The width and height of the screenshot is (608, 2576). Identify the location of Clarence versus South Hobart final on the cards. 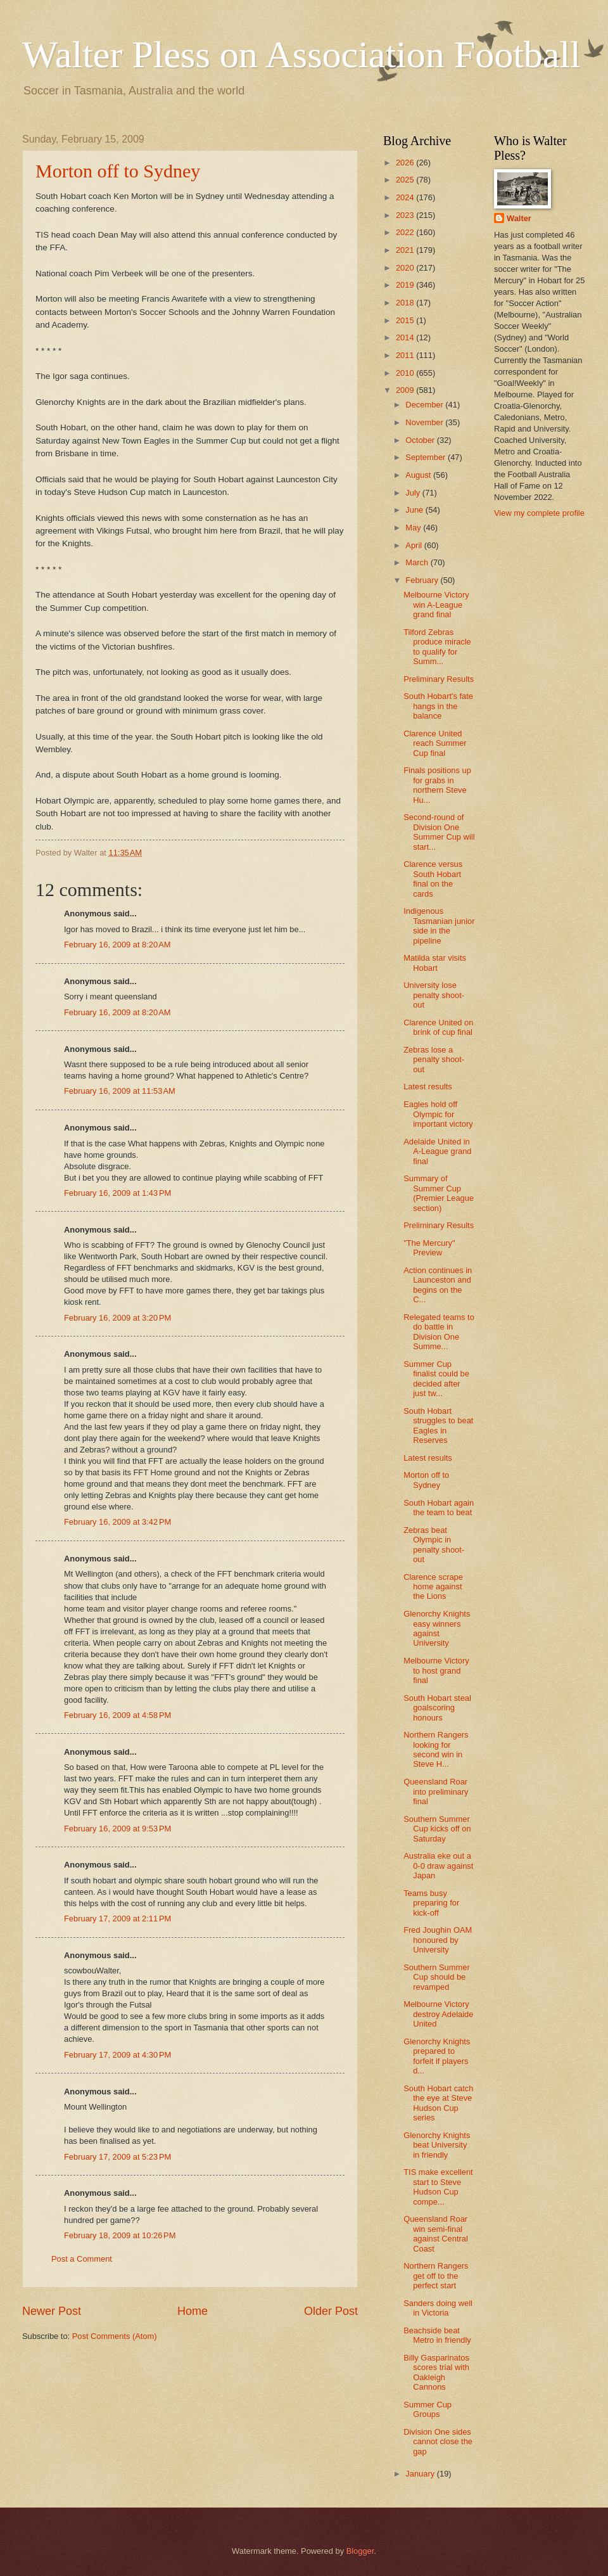
(432, 878).